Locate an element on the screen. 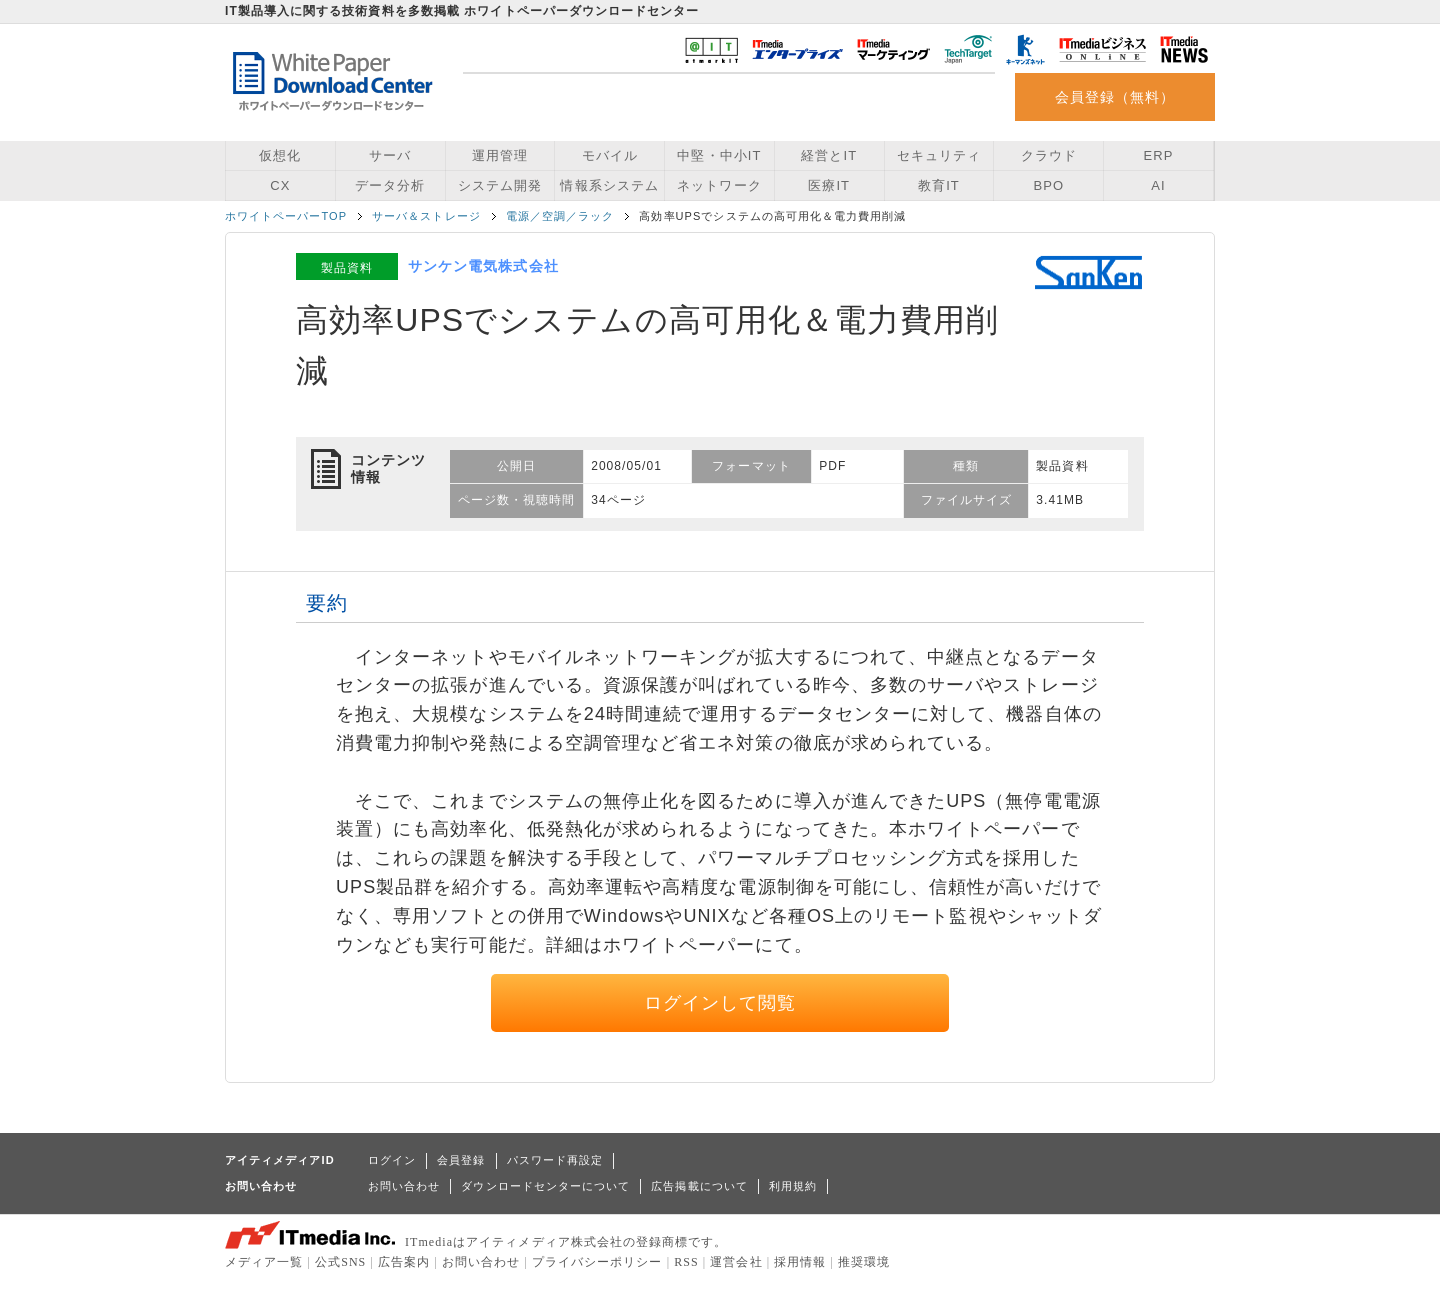  電源／空調／ラック is located at coordinates (560, 216).